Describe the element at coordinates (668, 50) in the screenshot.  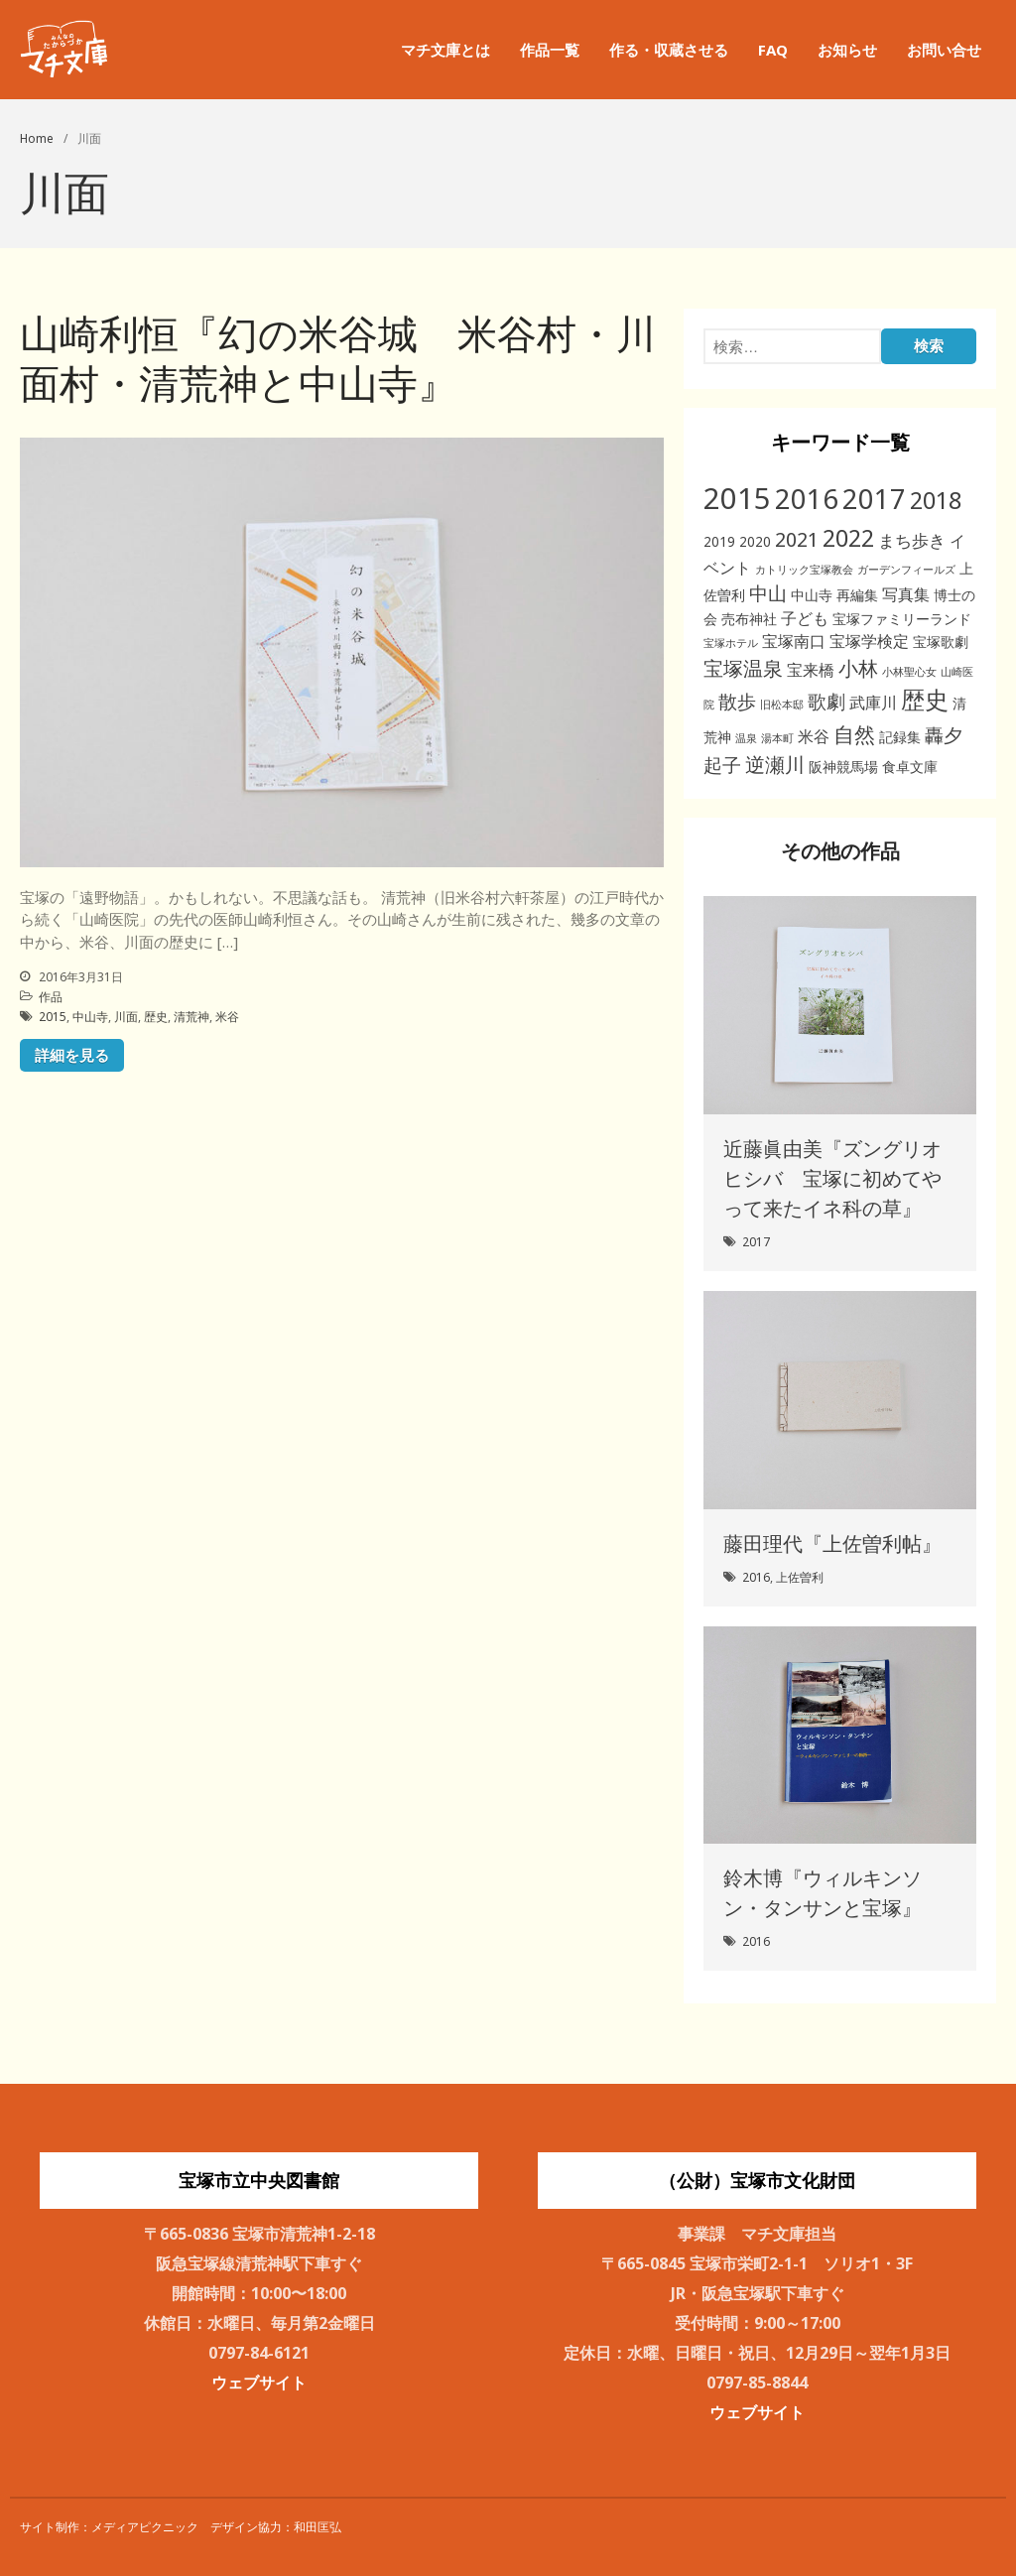
I see `作る・収蔵させる` at that location.